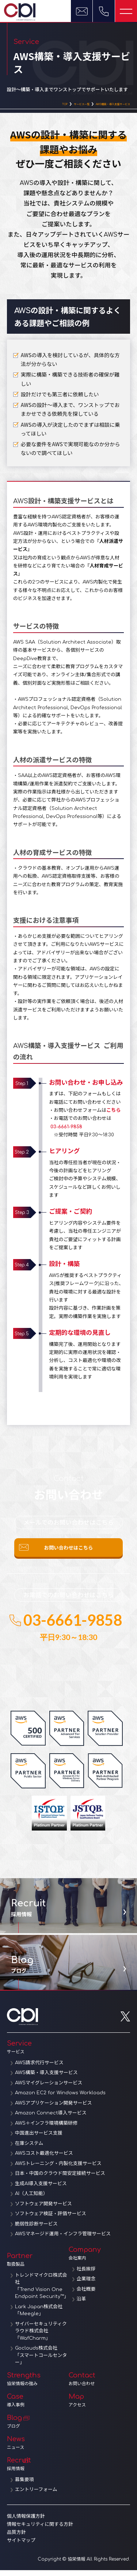 This screenshot has width=137, height=2576. Describe the element at coordinates (99, 2406) in the screenshot. I see `Map` at that location.